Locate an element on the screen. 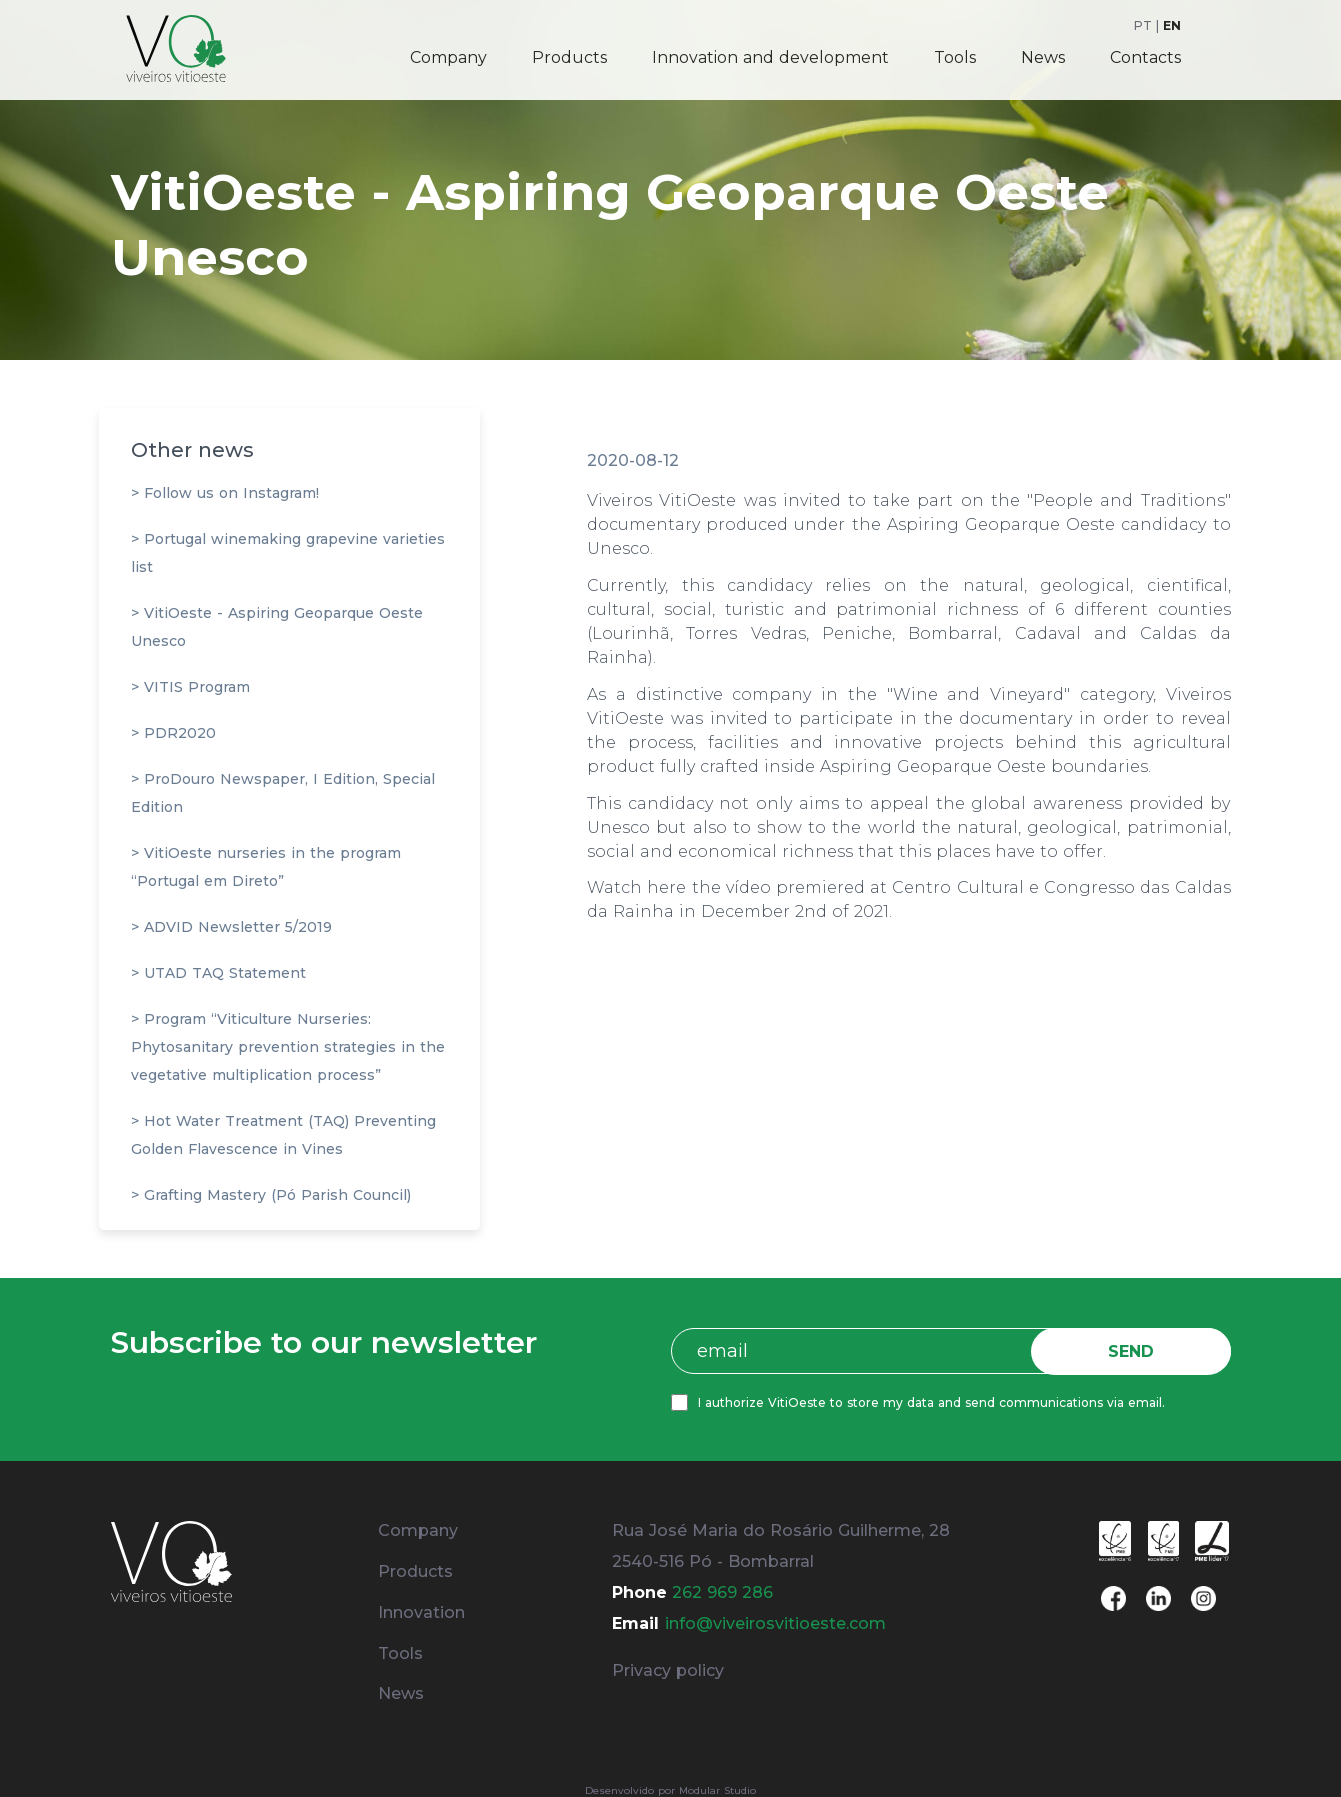  Products is located at coordinates (569, 57).